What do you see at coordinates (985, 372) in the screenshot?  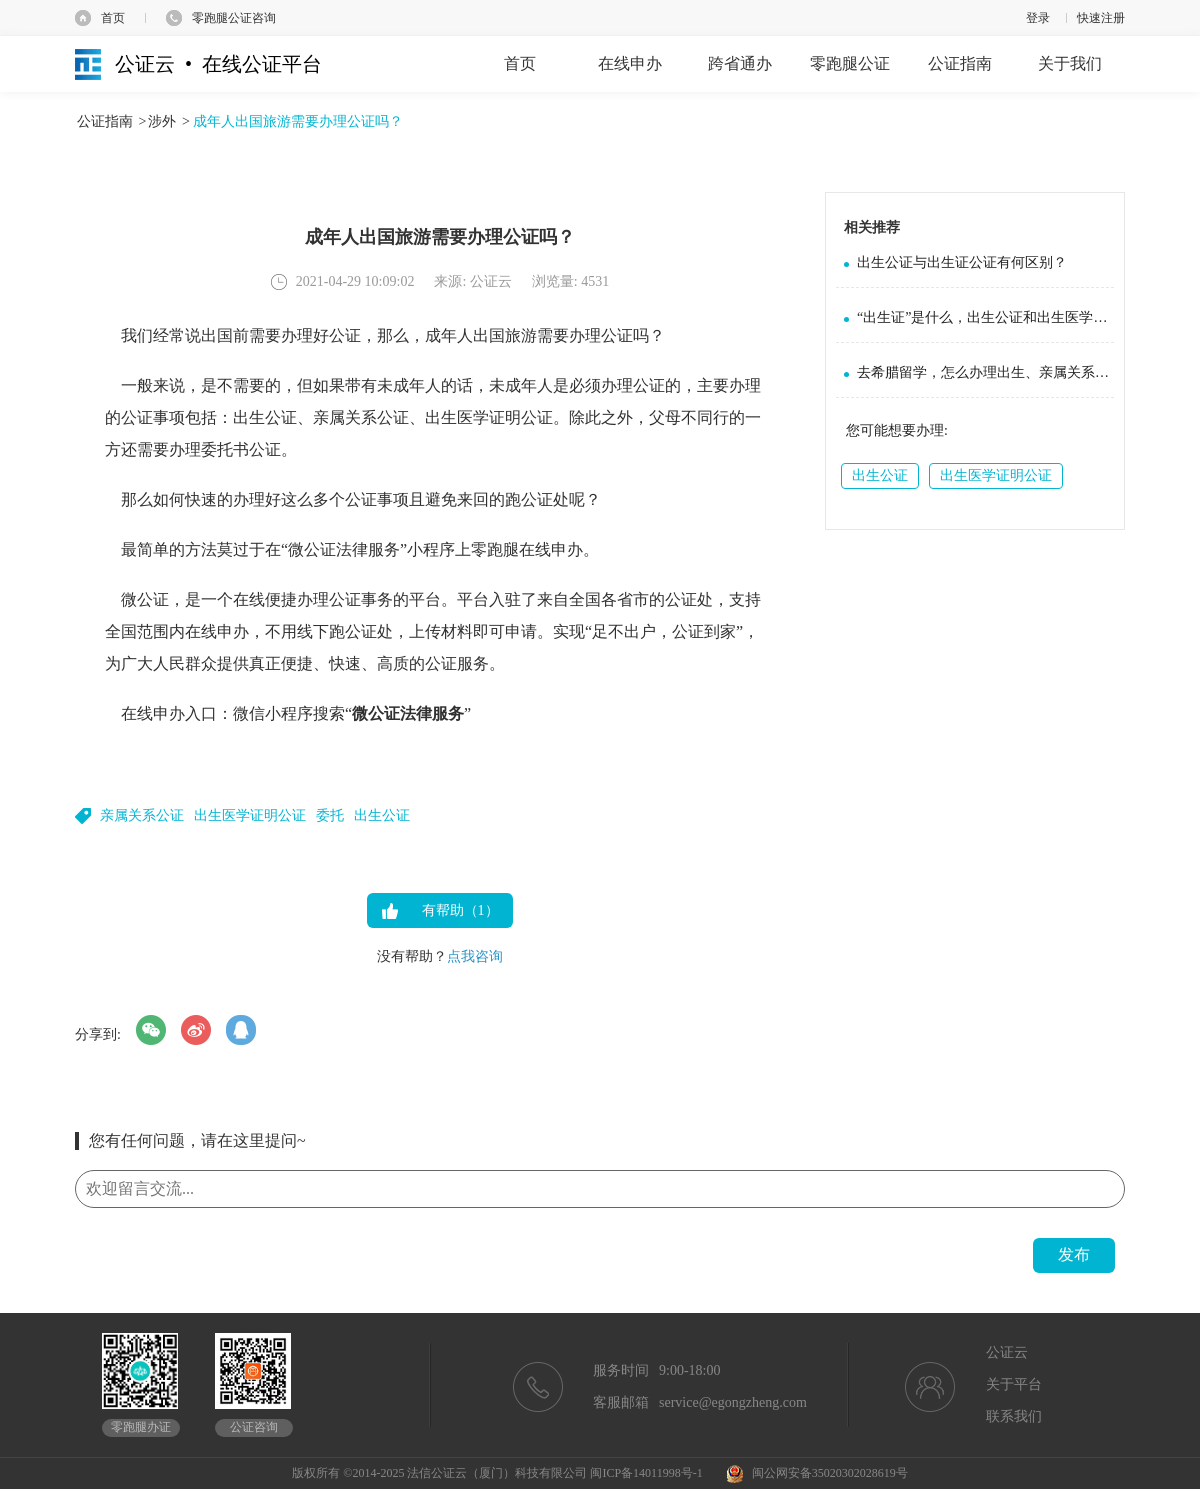 I see `去希腊留学，怎么办理出生、亲属关系、成绩单公证？` at bounding box center [985, 372].